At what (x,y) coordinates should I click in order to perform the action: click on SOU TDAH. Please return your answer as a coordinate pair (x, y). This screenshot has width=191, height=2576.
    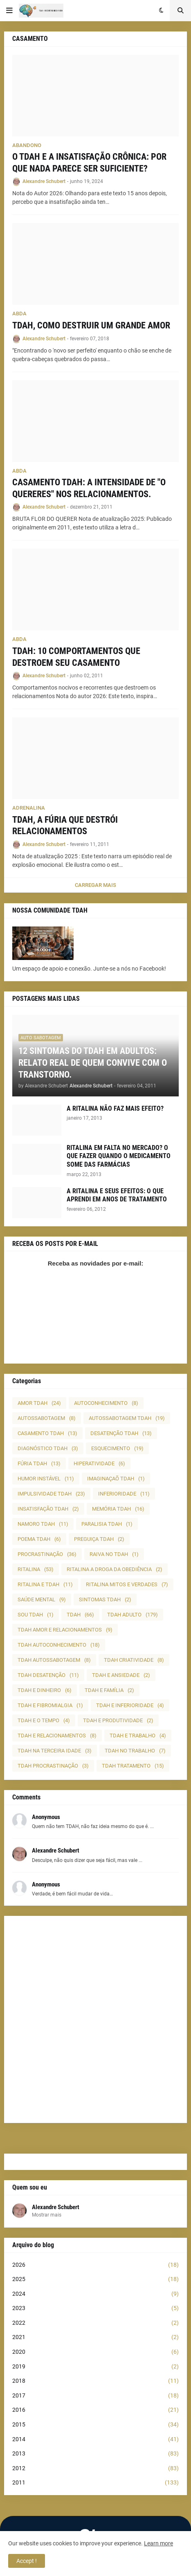
    Looking at the image, I should click on (36, 1615).